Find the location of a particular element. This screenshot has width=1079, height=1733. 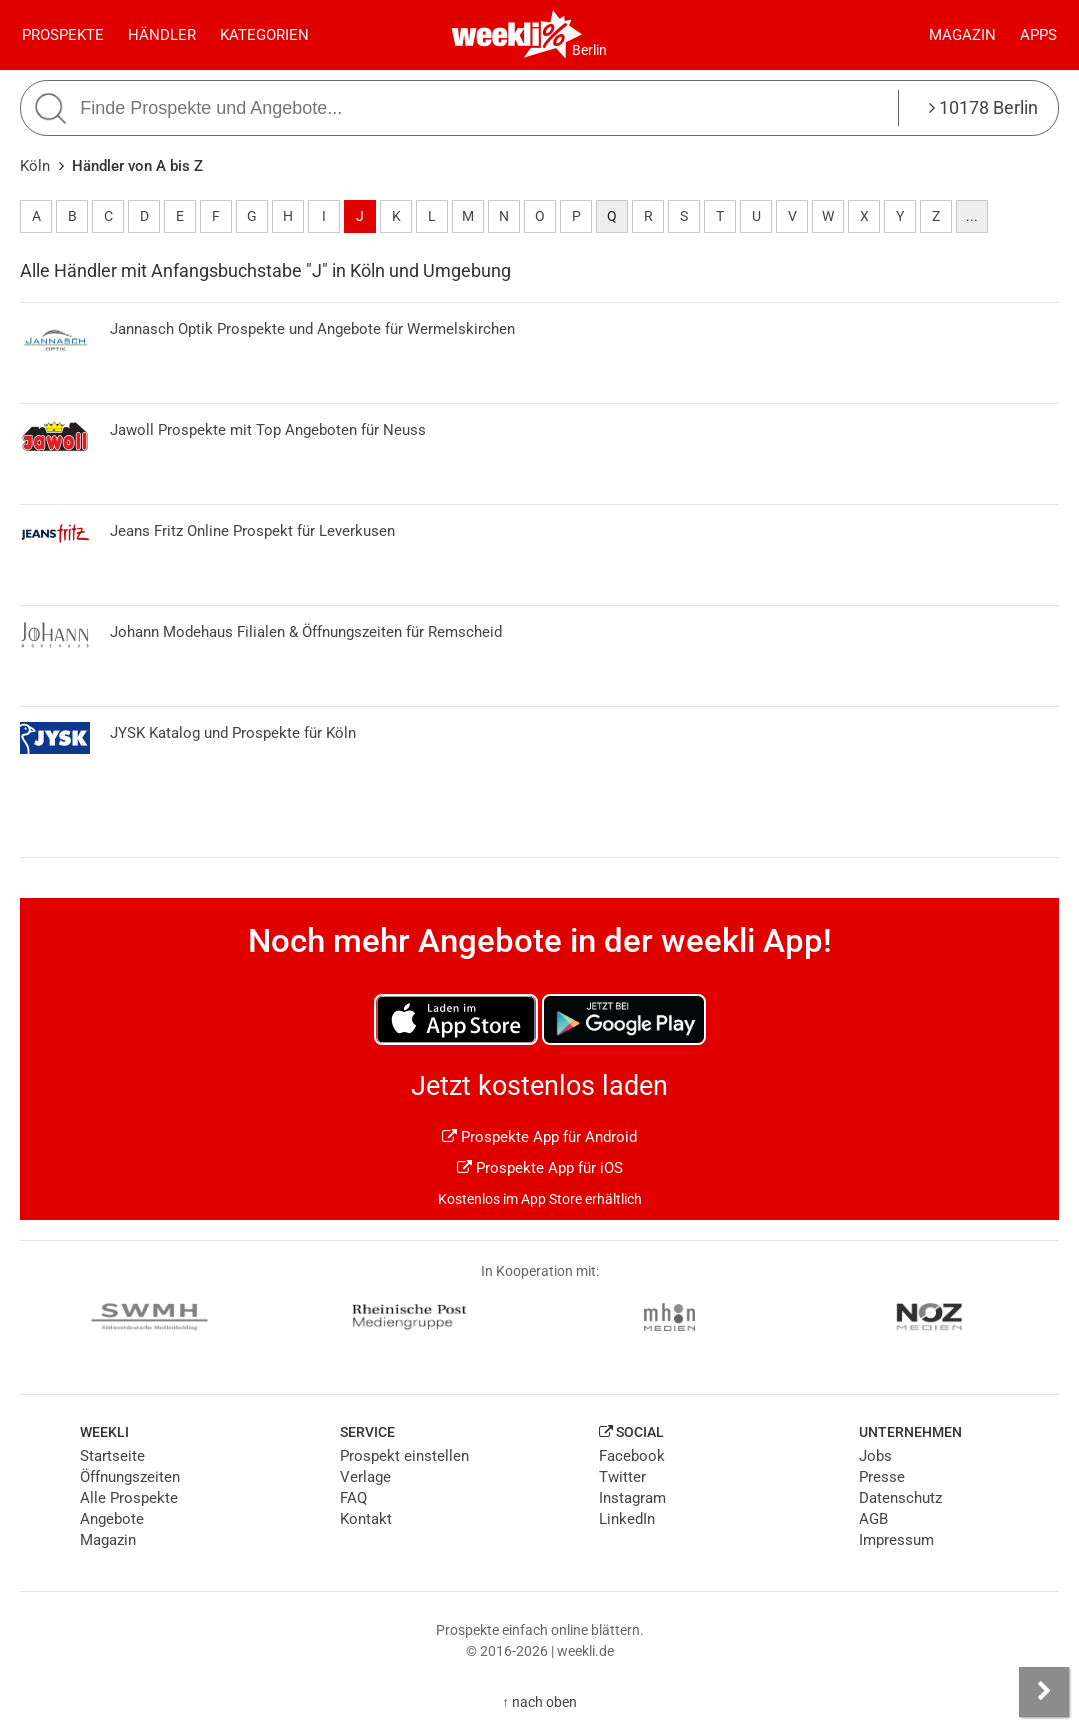

[Suche starten] is located at coordinates (53, 108).